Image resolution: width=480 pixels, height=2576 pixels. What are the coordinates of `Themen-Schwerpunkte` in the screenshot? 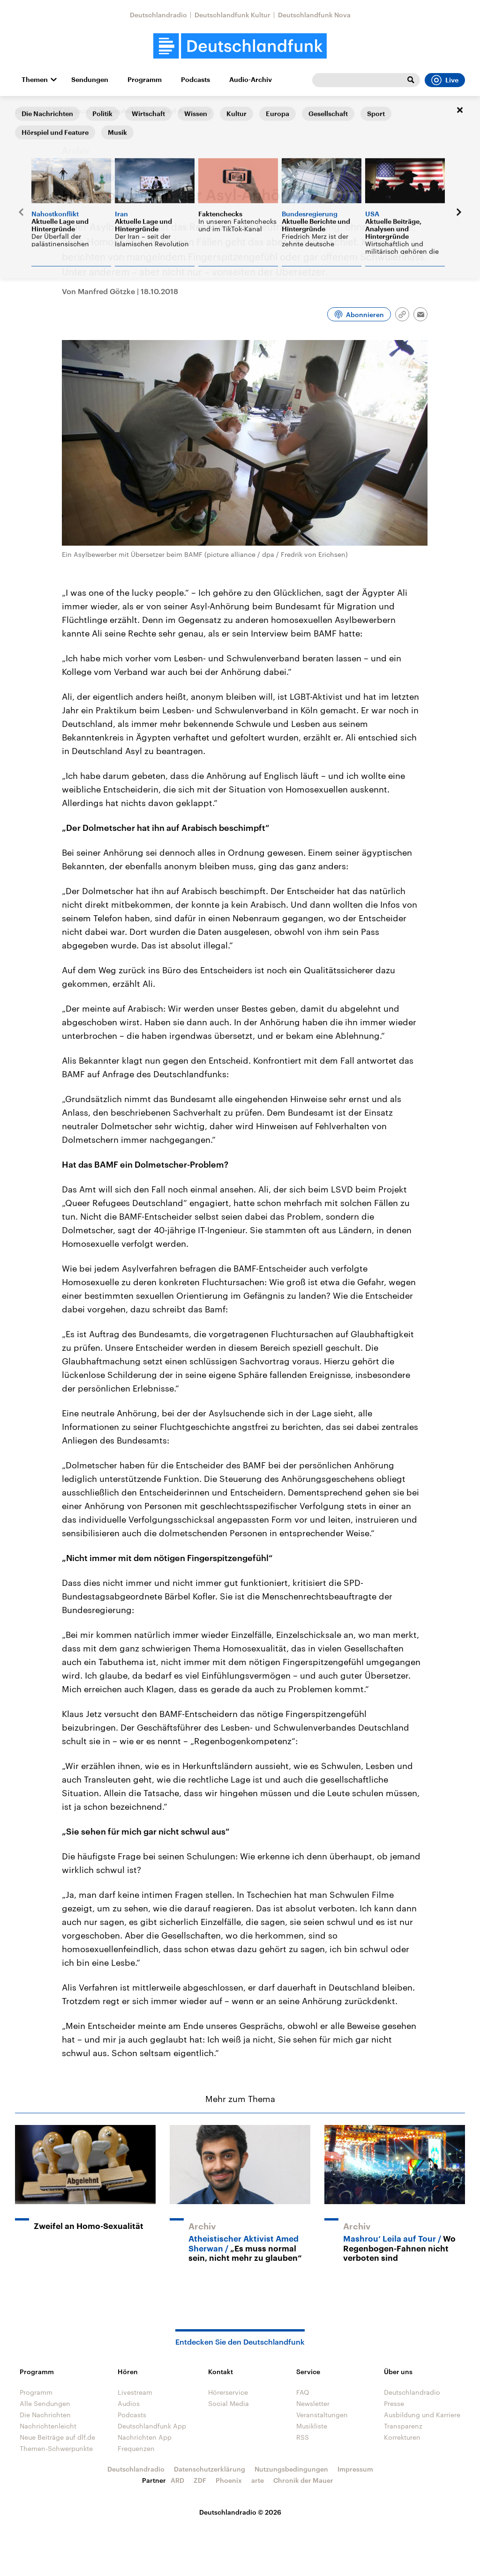 It's located at (56, 2448).